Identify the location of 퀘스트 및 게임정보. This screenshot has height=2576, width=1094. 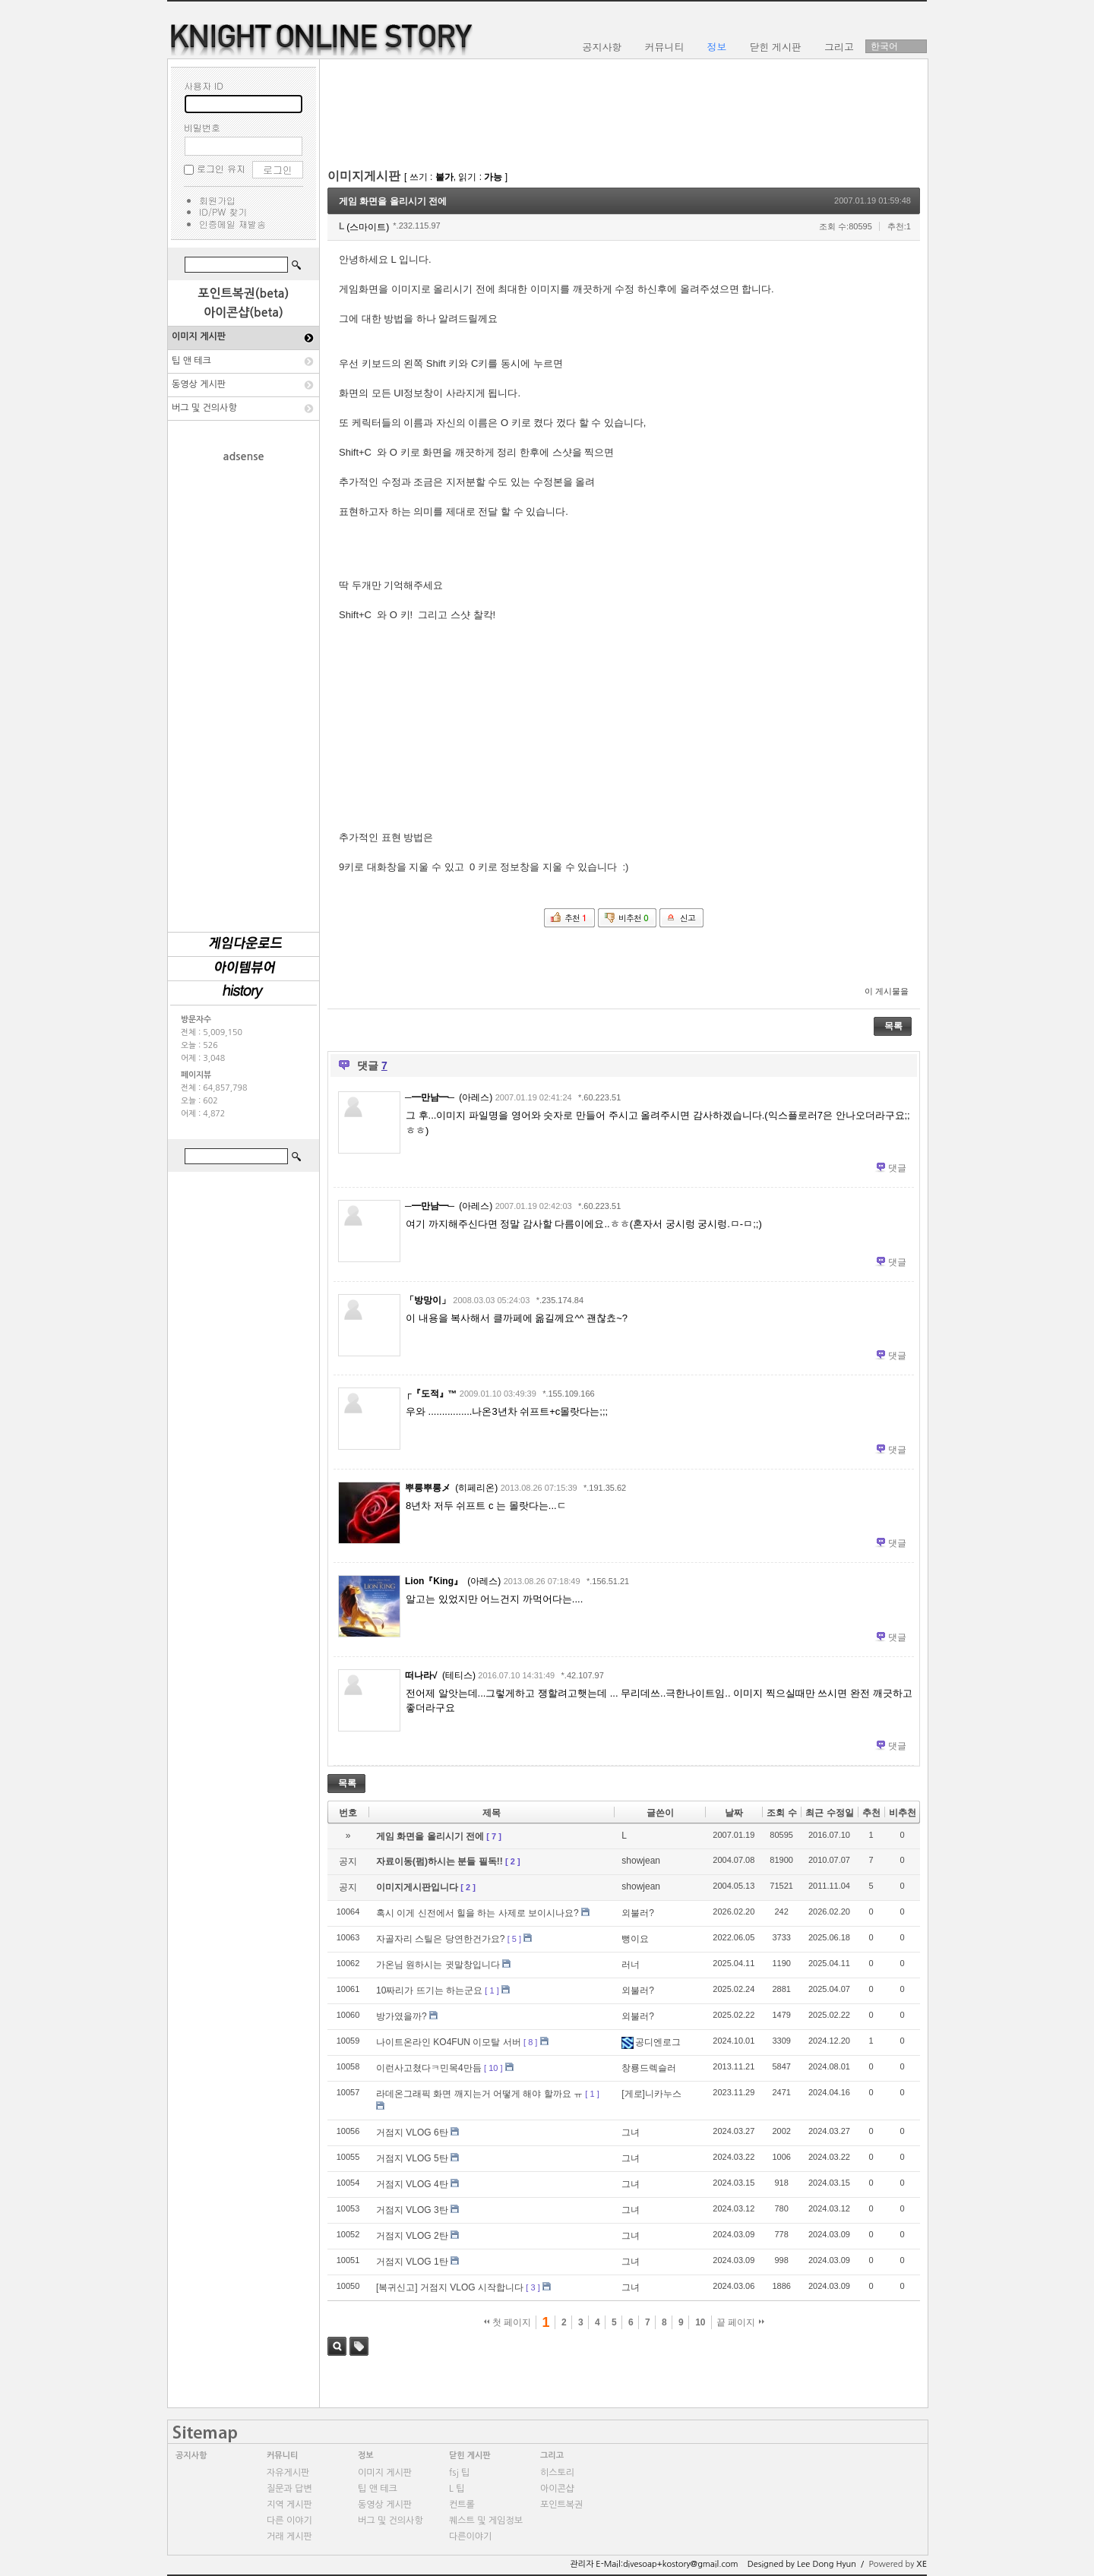
(486, 2520).